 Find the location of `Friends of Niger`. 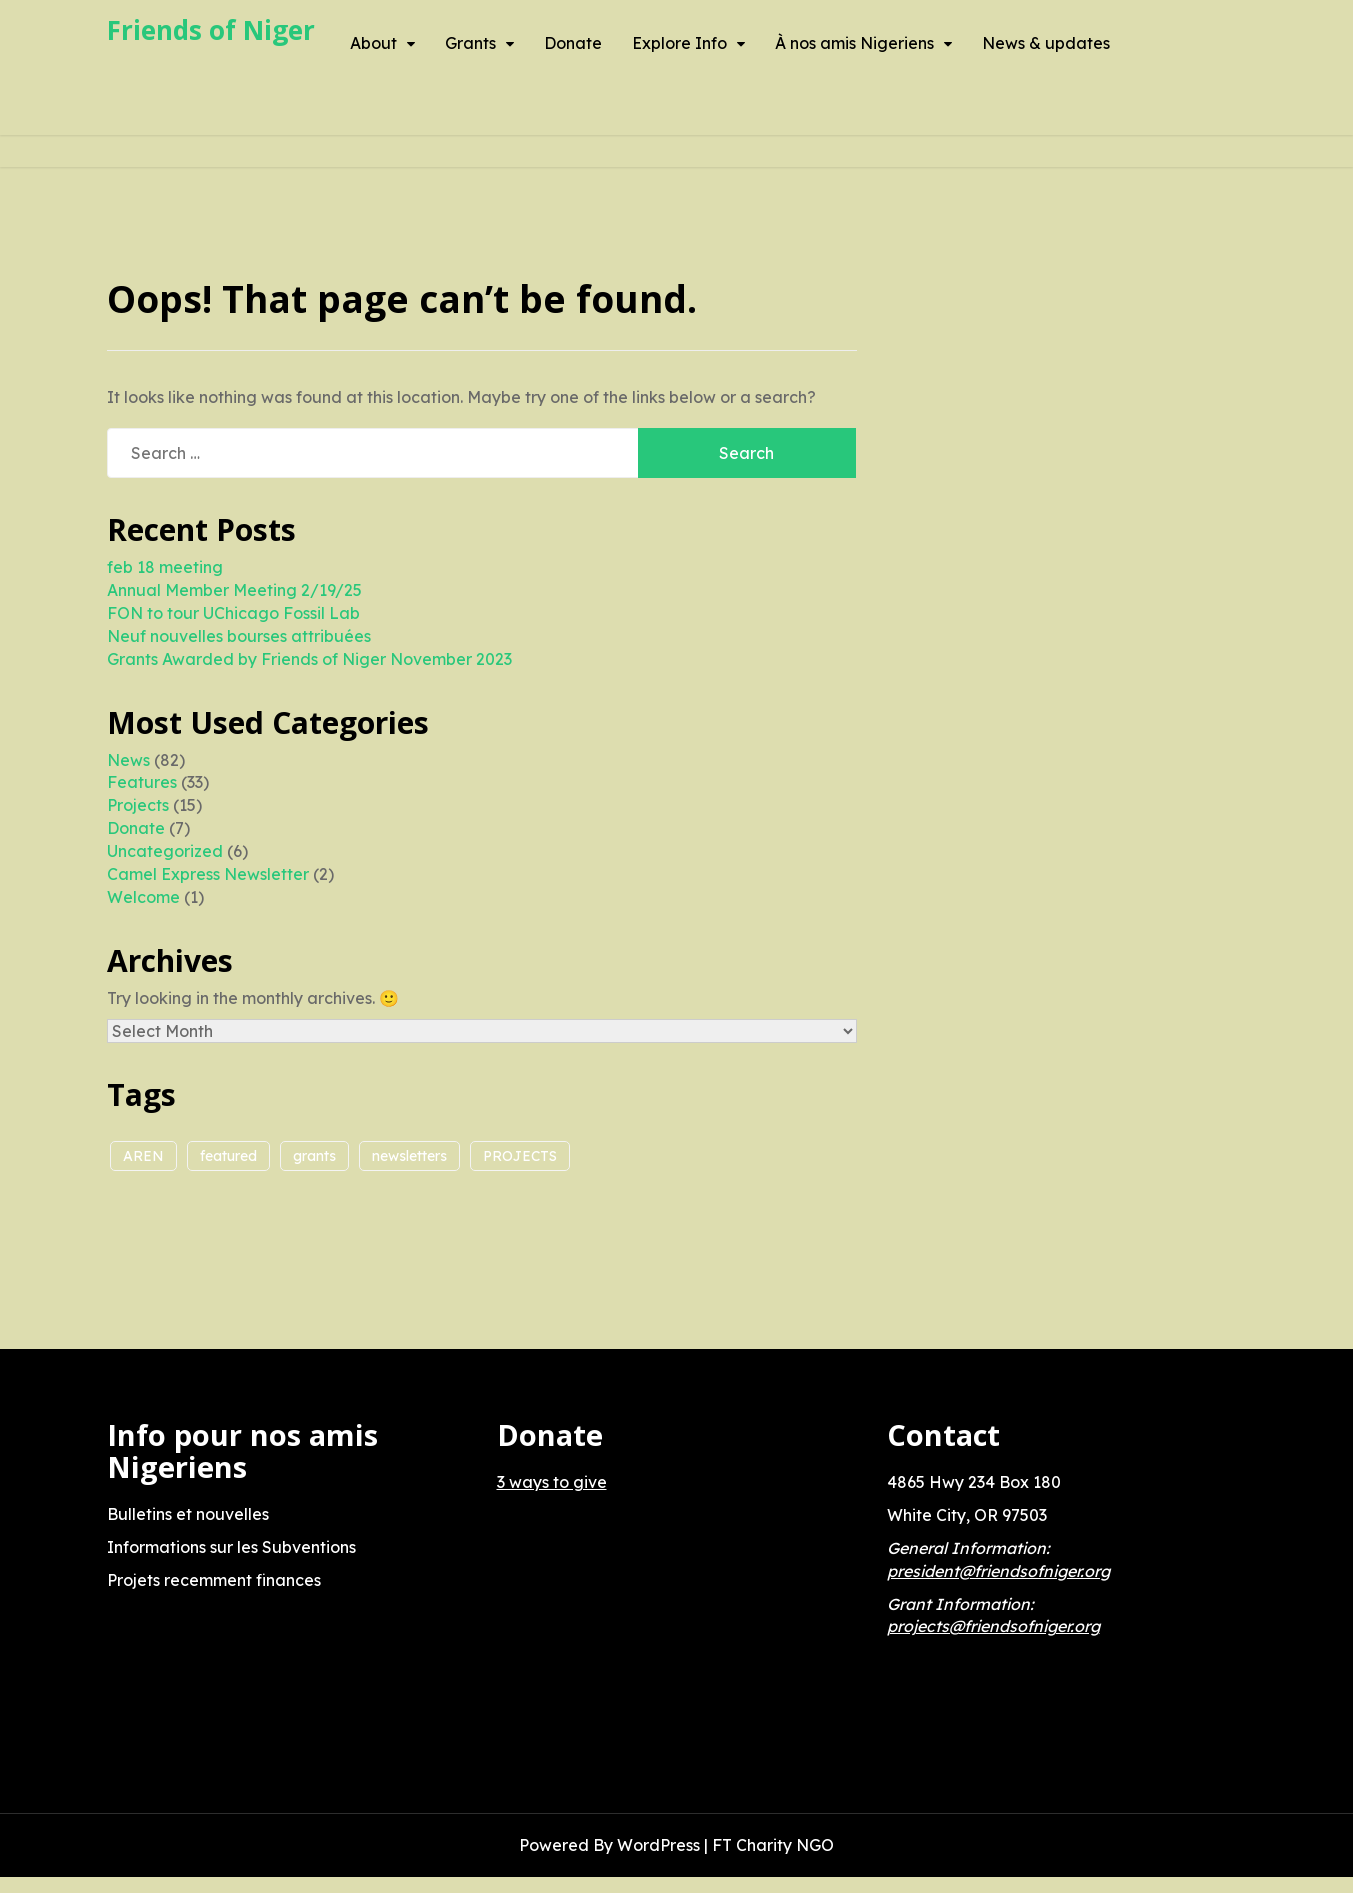

Friends of Niger is located at coordinates (211, 30).